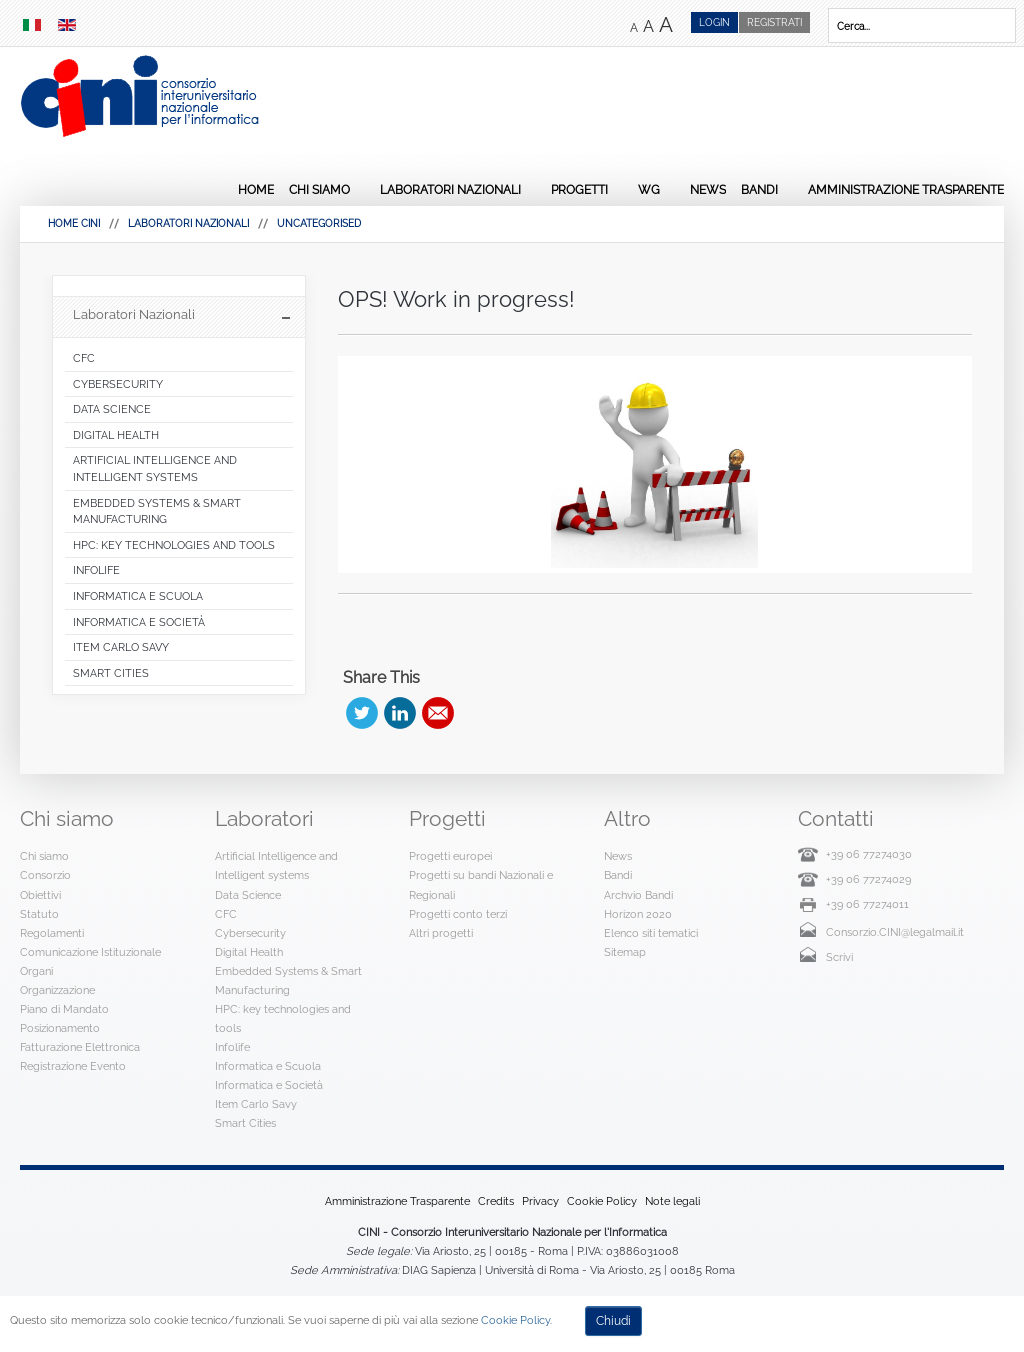 The height and width of the screenshot is (1352, 1024). Describe the element at coordinates (649, 190) in the screenshot. I see `WG` at that location.